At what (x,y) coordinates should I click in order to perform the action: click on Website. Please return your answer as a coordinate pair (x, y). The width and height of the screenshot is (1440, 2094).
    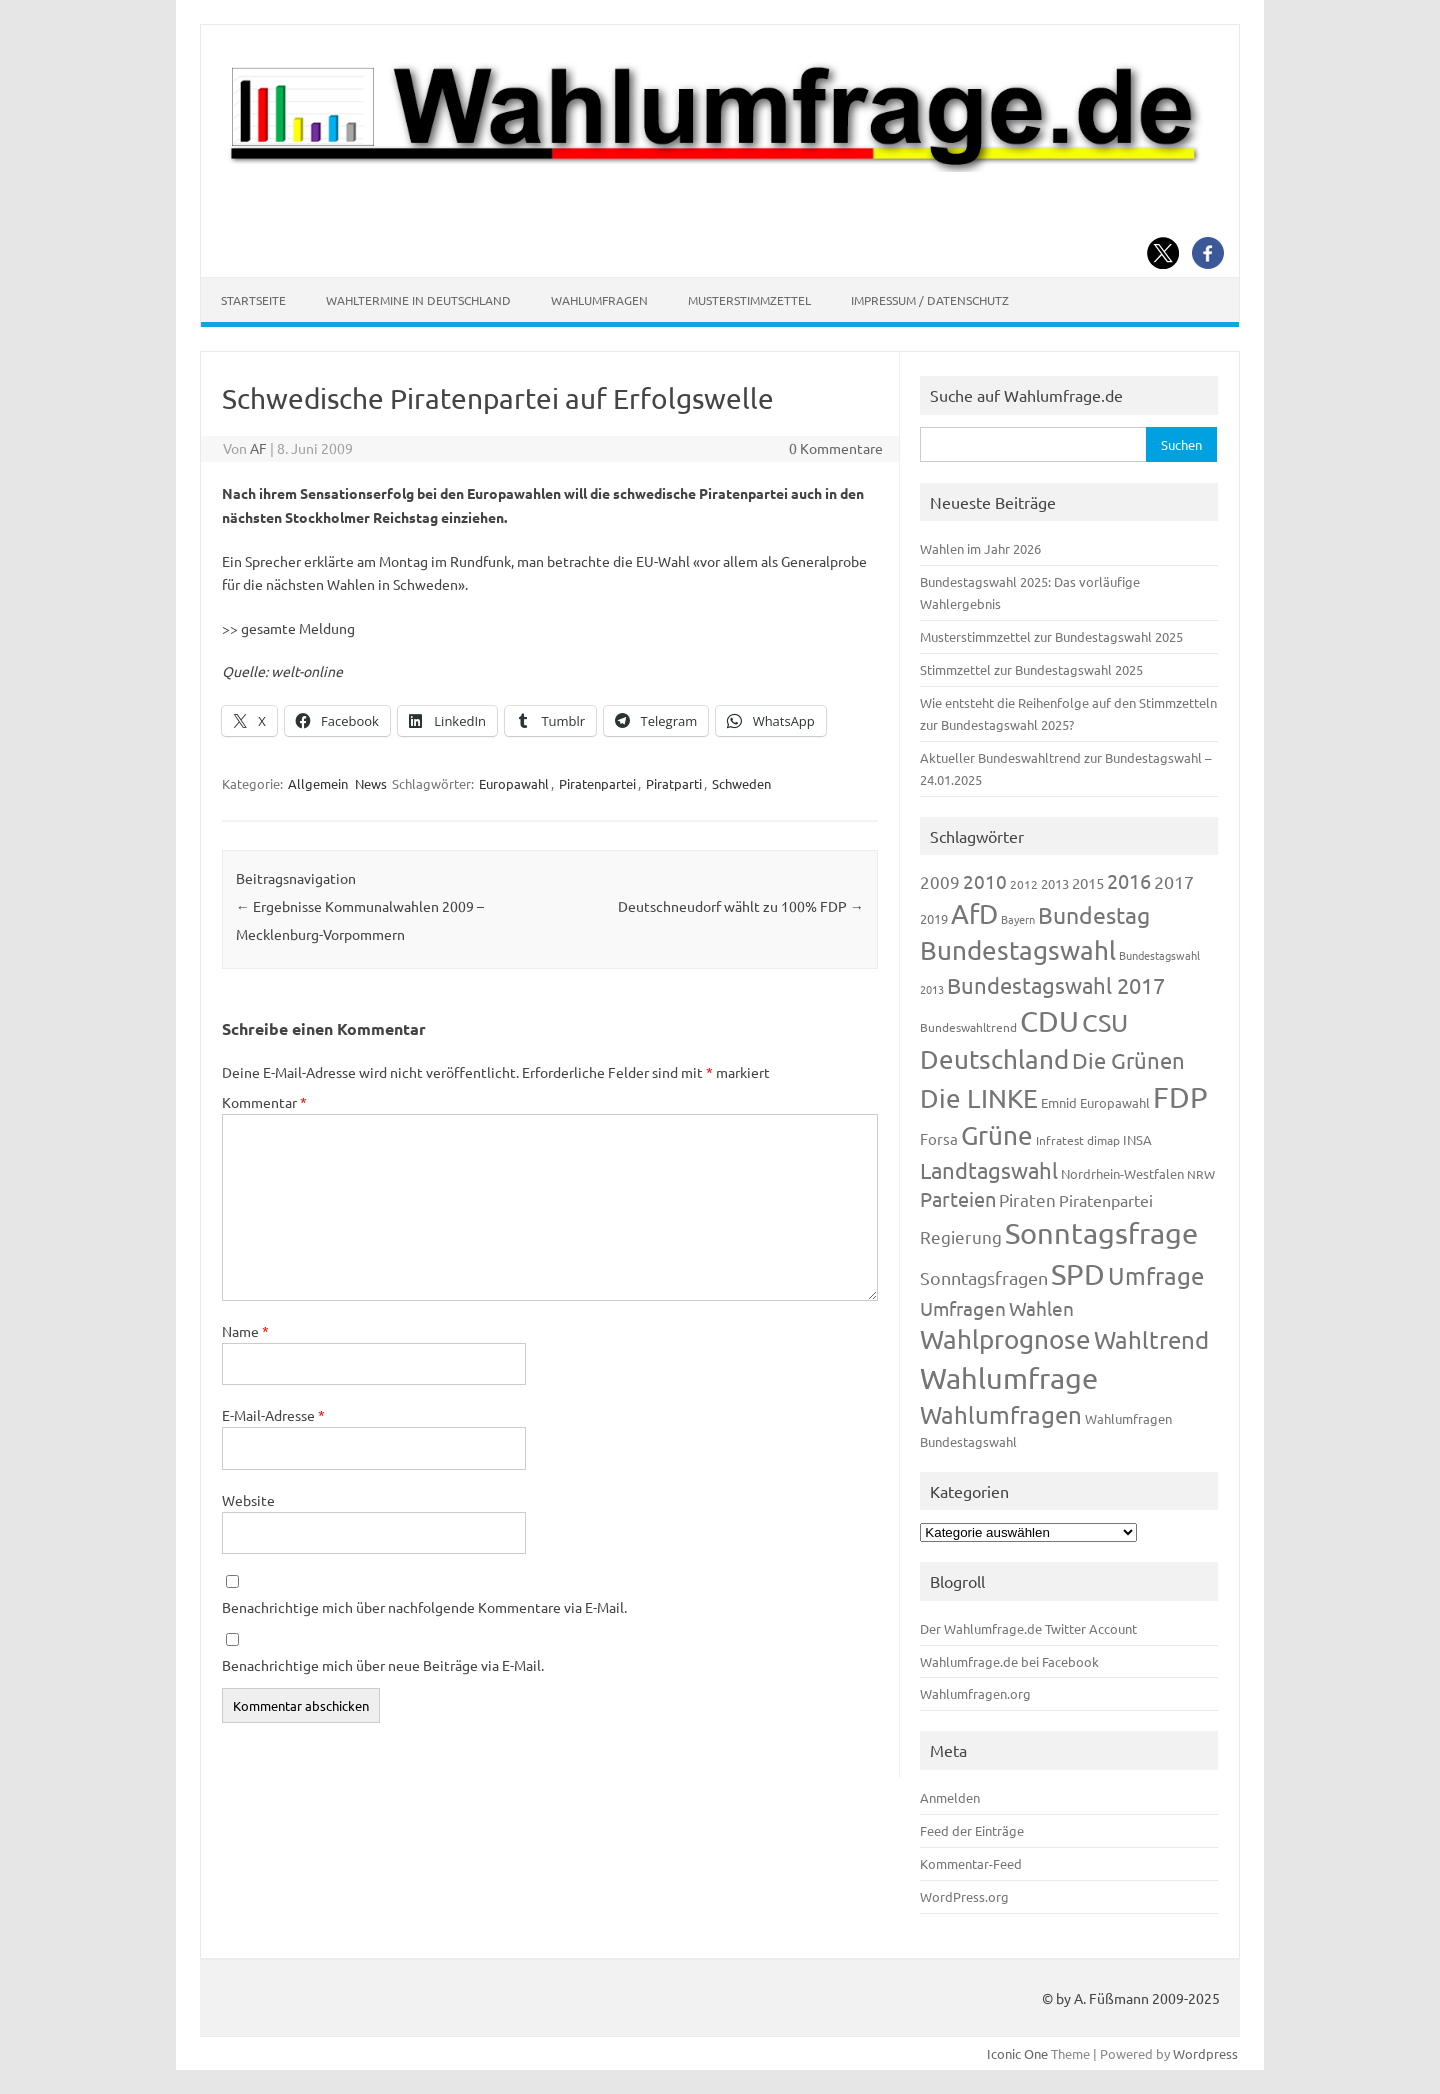
    Looking at the image, I should click on (248, 1500).